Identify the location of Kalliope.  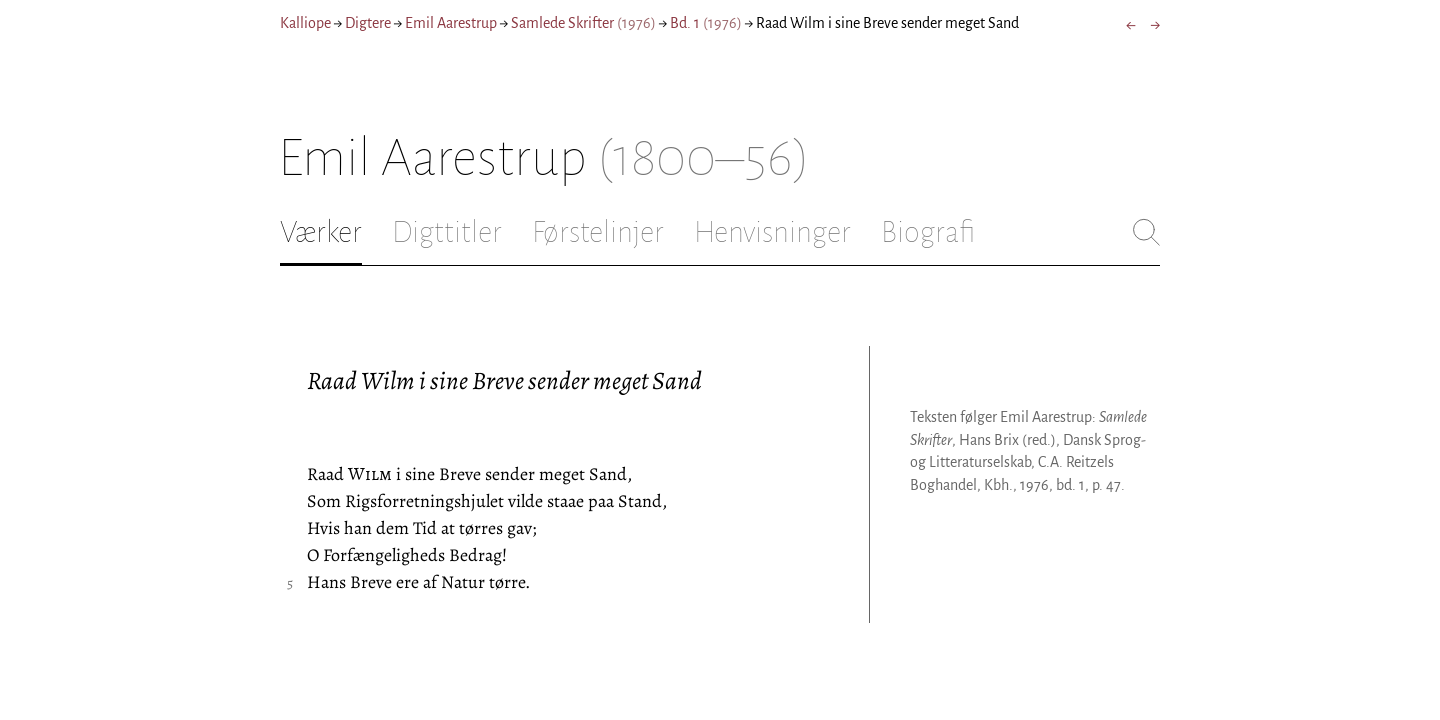
(305, 23).